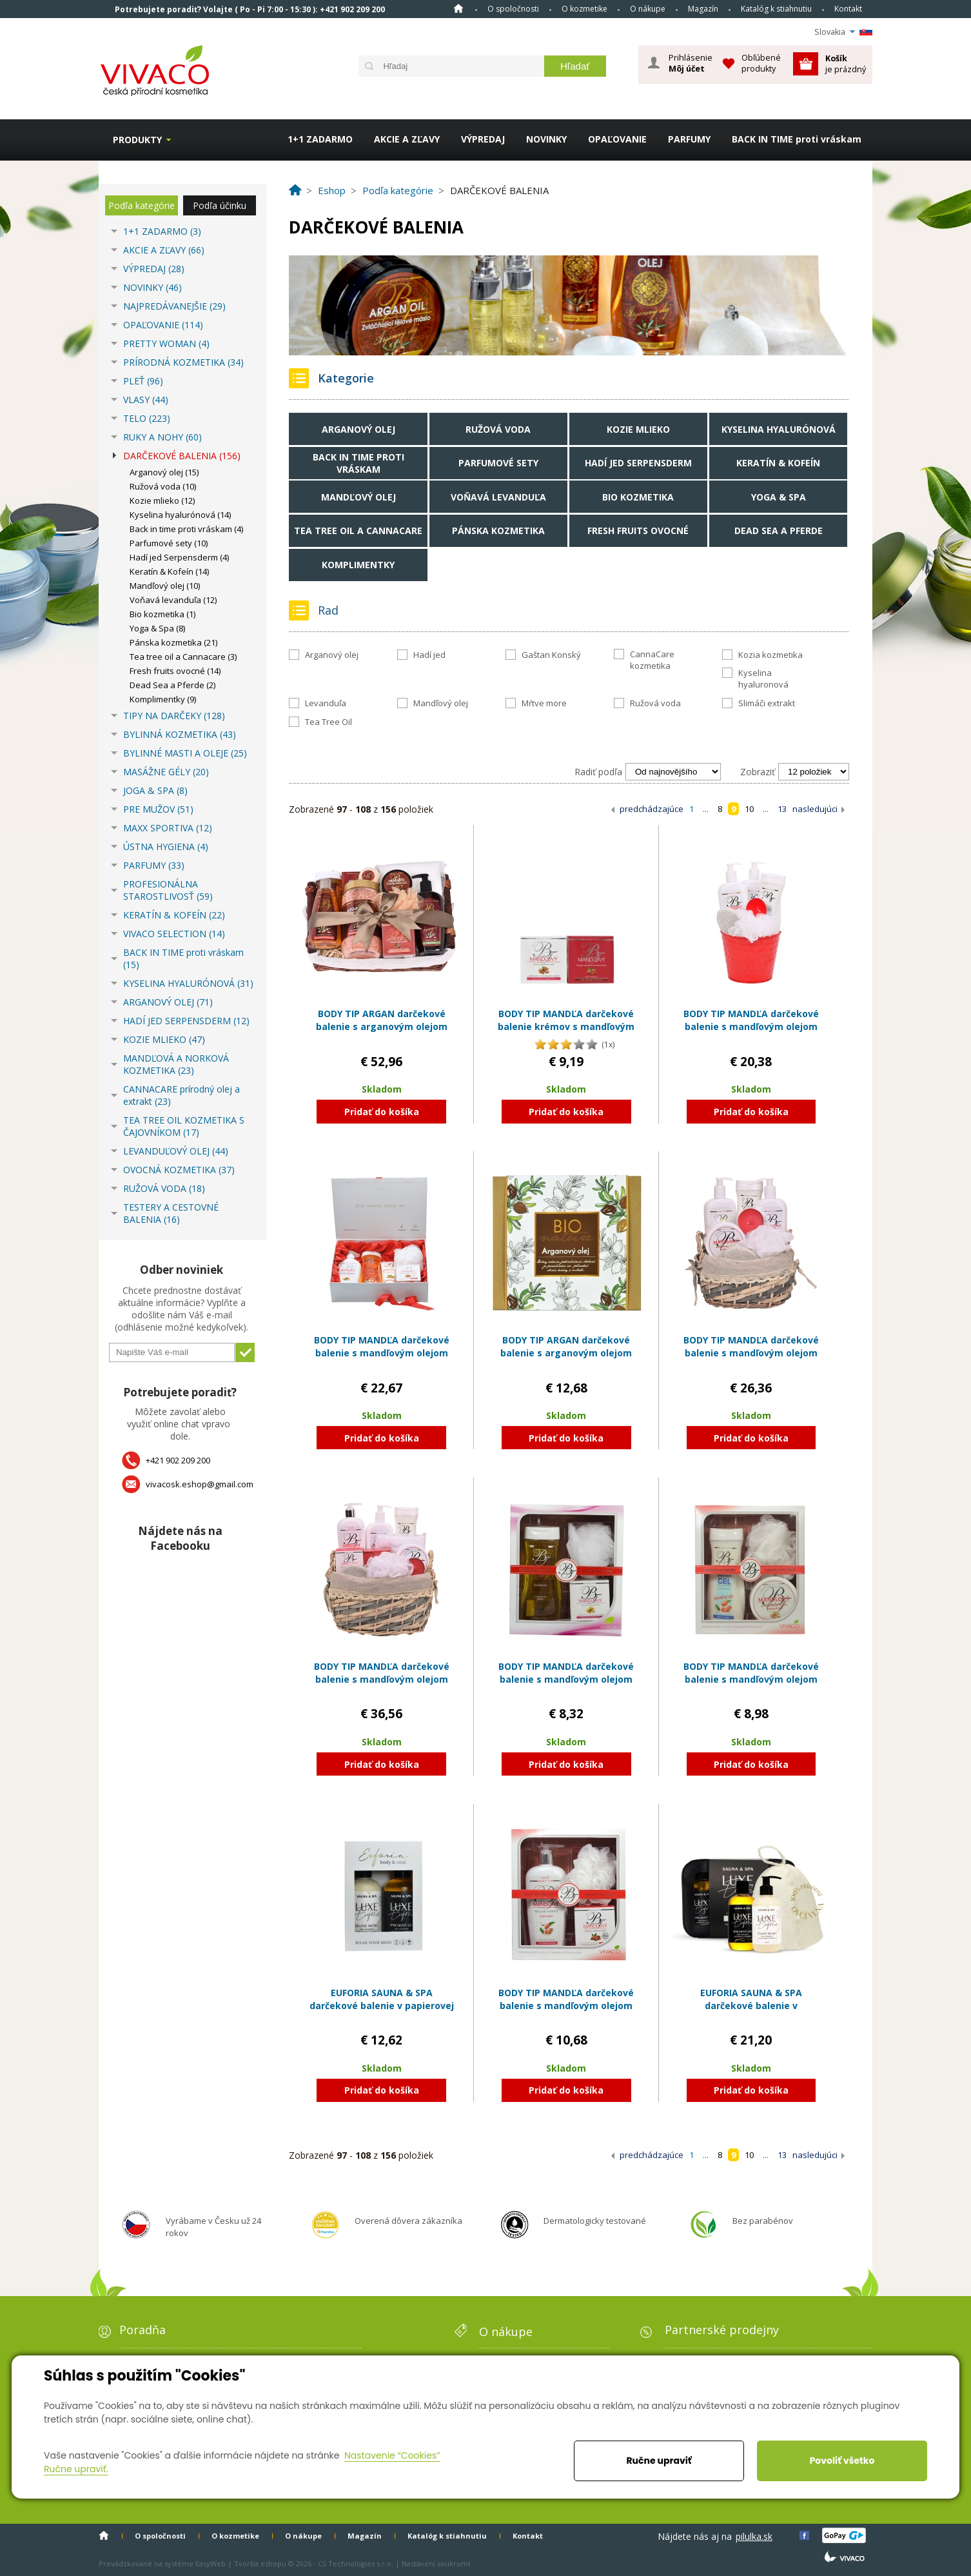 This screenshot has width=971, height=2576. What do you see at coordinates (199, 1484) in the screenshot?
I see `vivacosk.eshop@gmail.com` at bounding box center [199, 1484].